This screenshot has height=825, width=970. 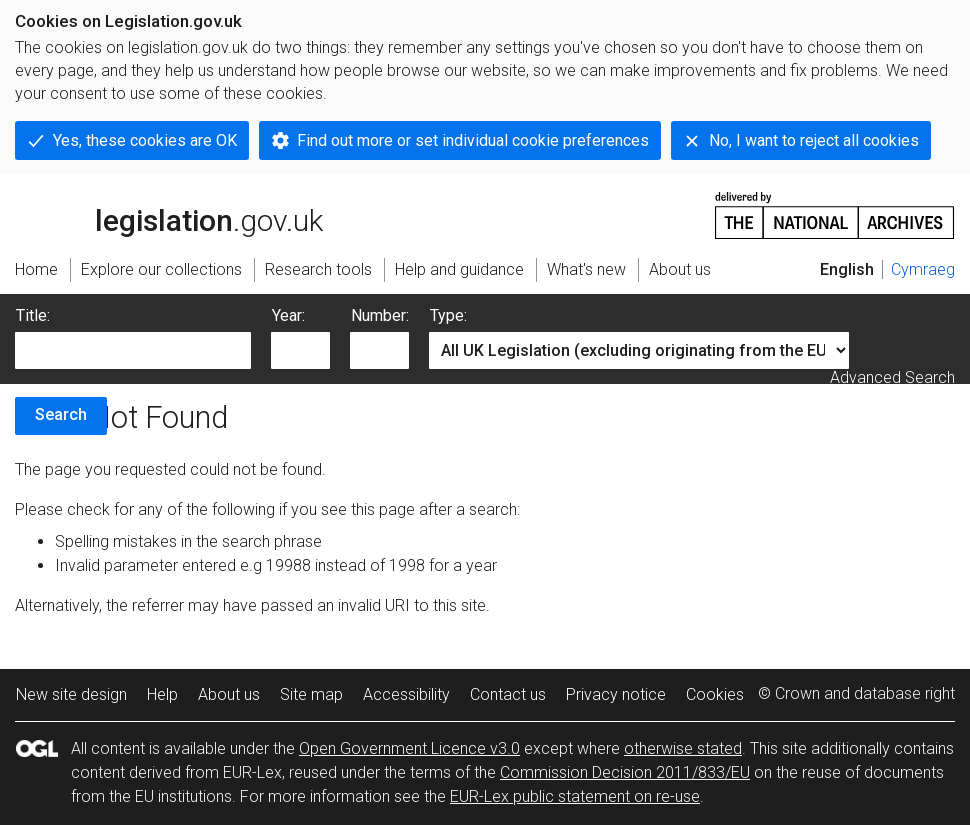 What do you see at coordinates (409, 748) in the screenshot?
I see `Open Government Licence v3.0` at bounding box center [409, 748].